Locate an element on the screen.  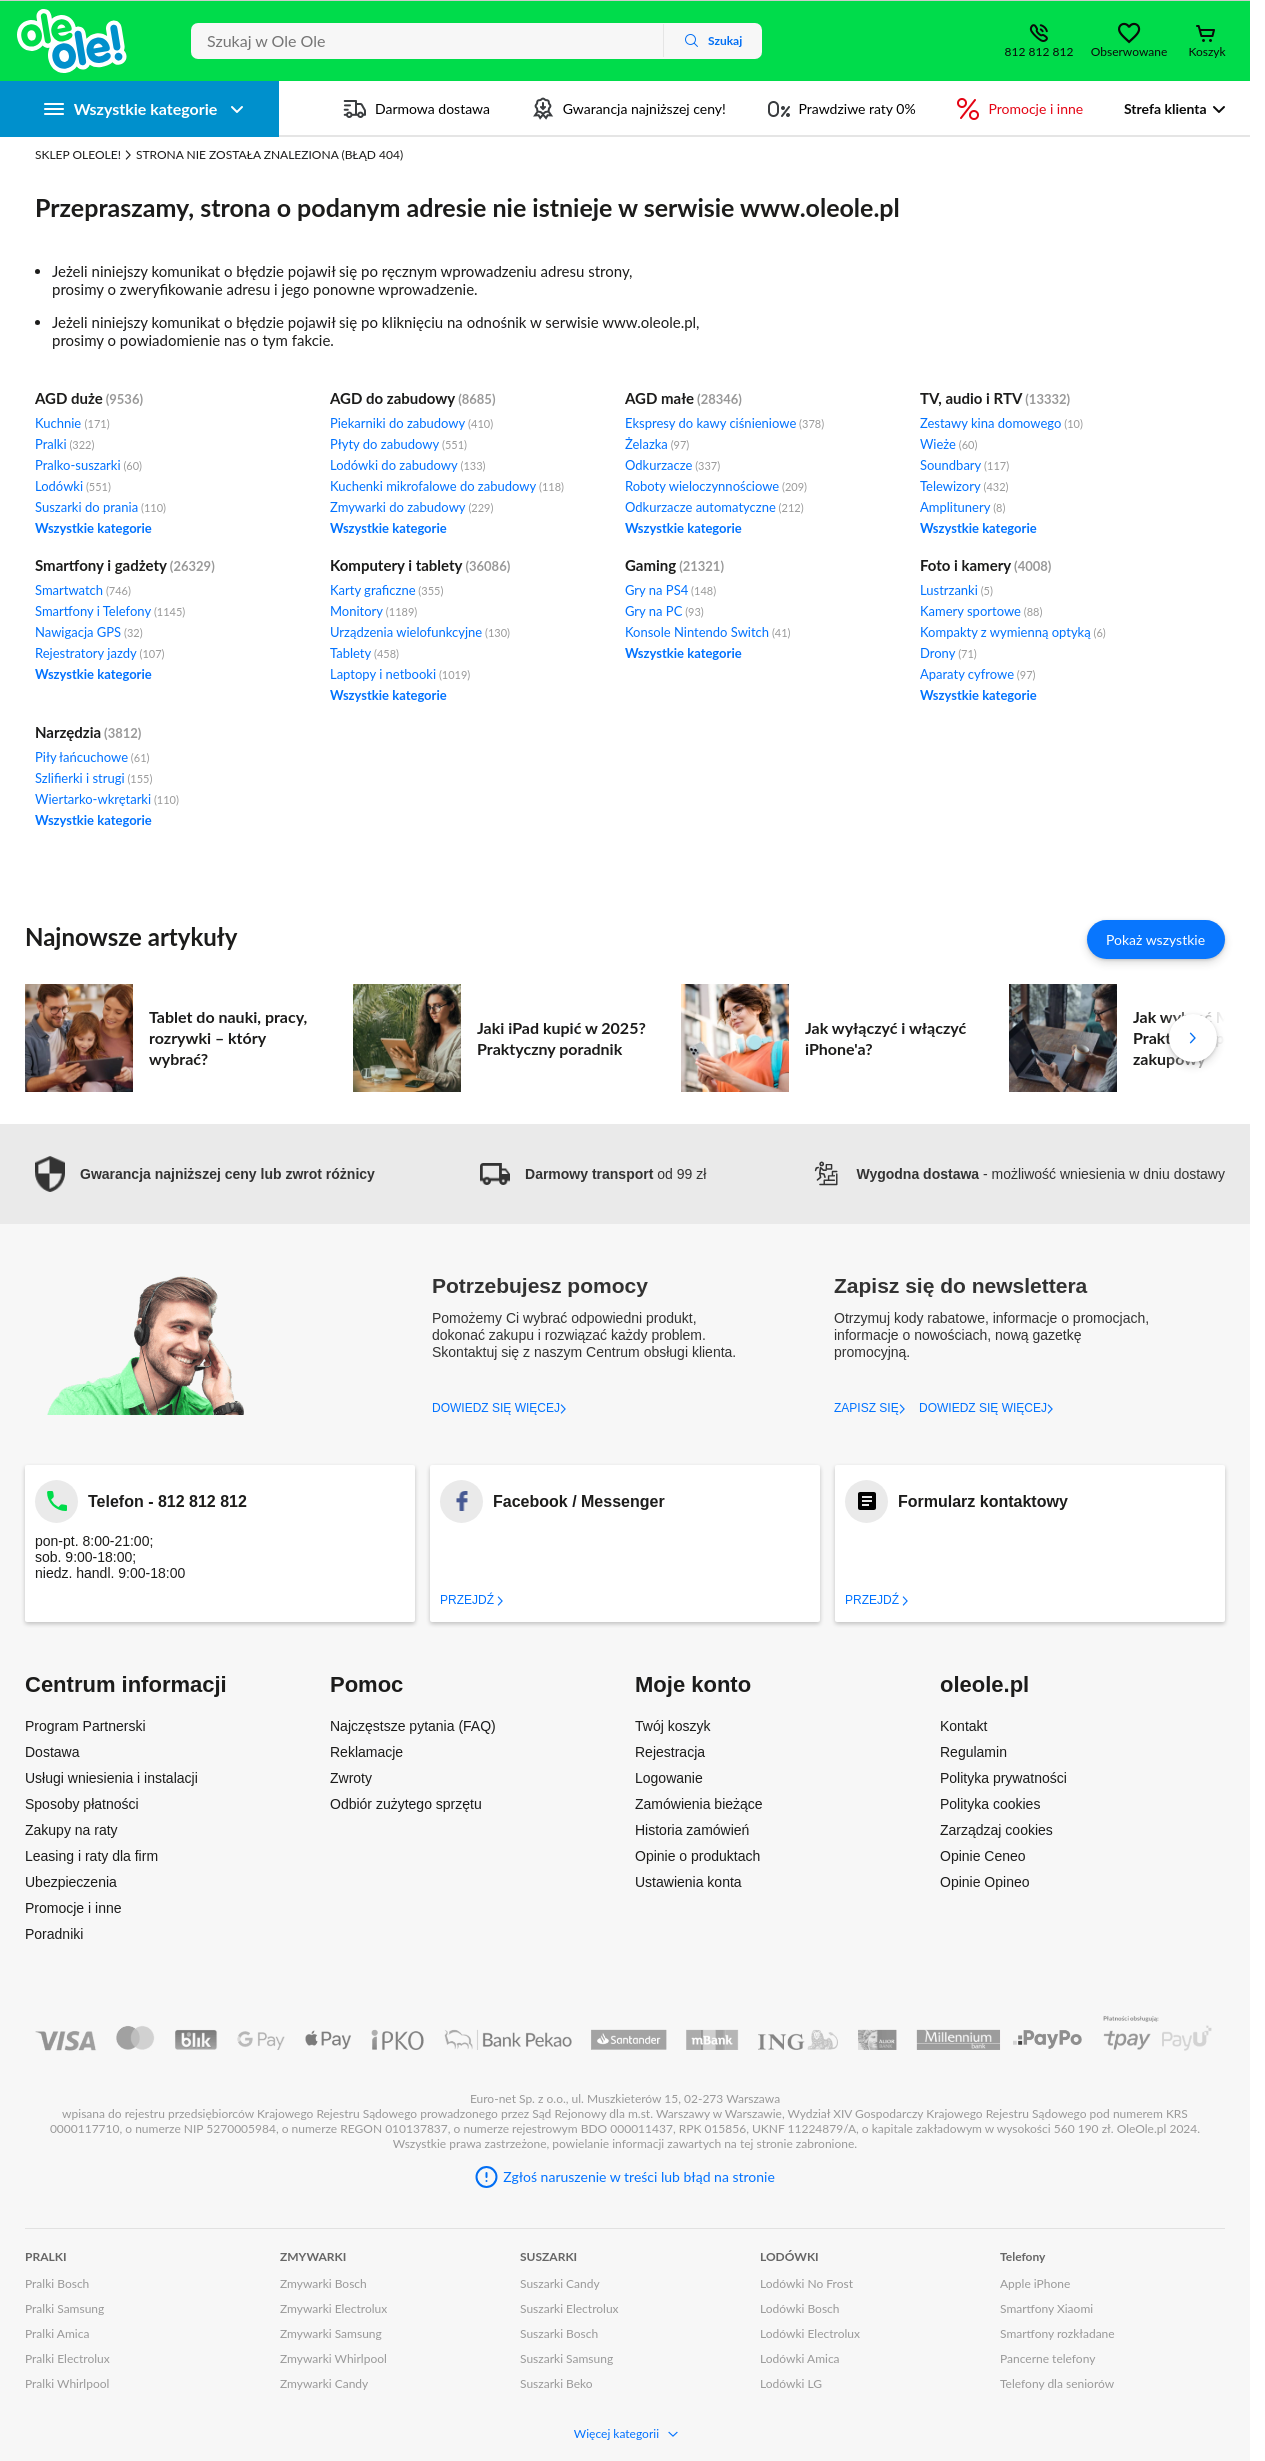
Lodówki do zabudowy is located at coordinates (408, 465).